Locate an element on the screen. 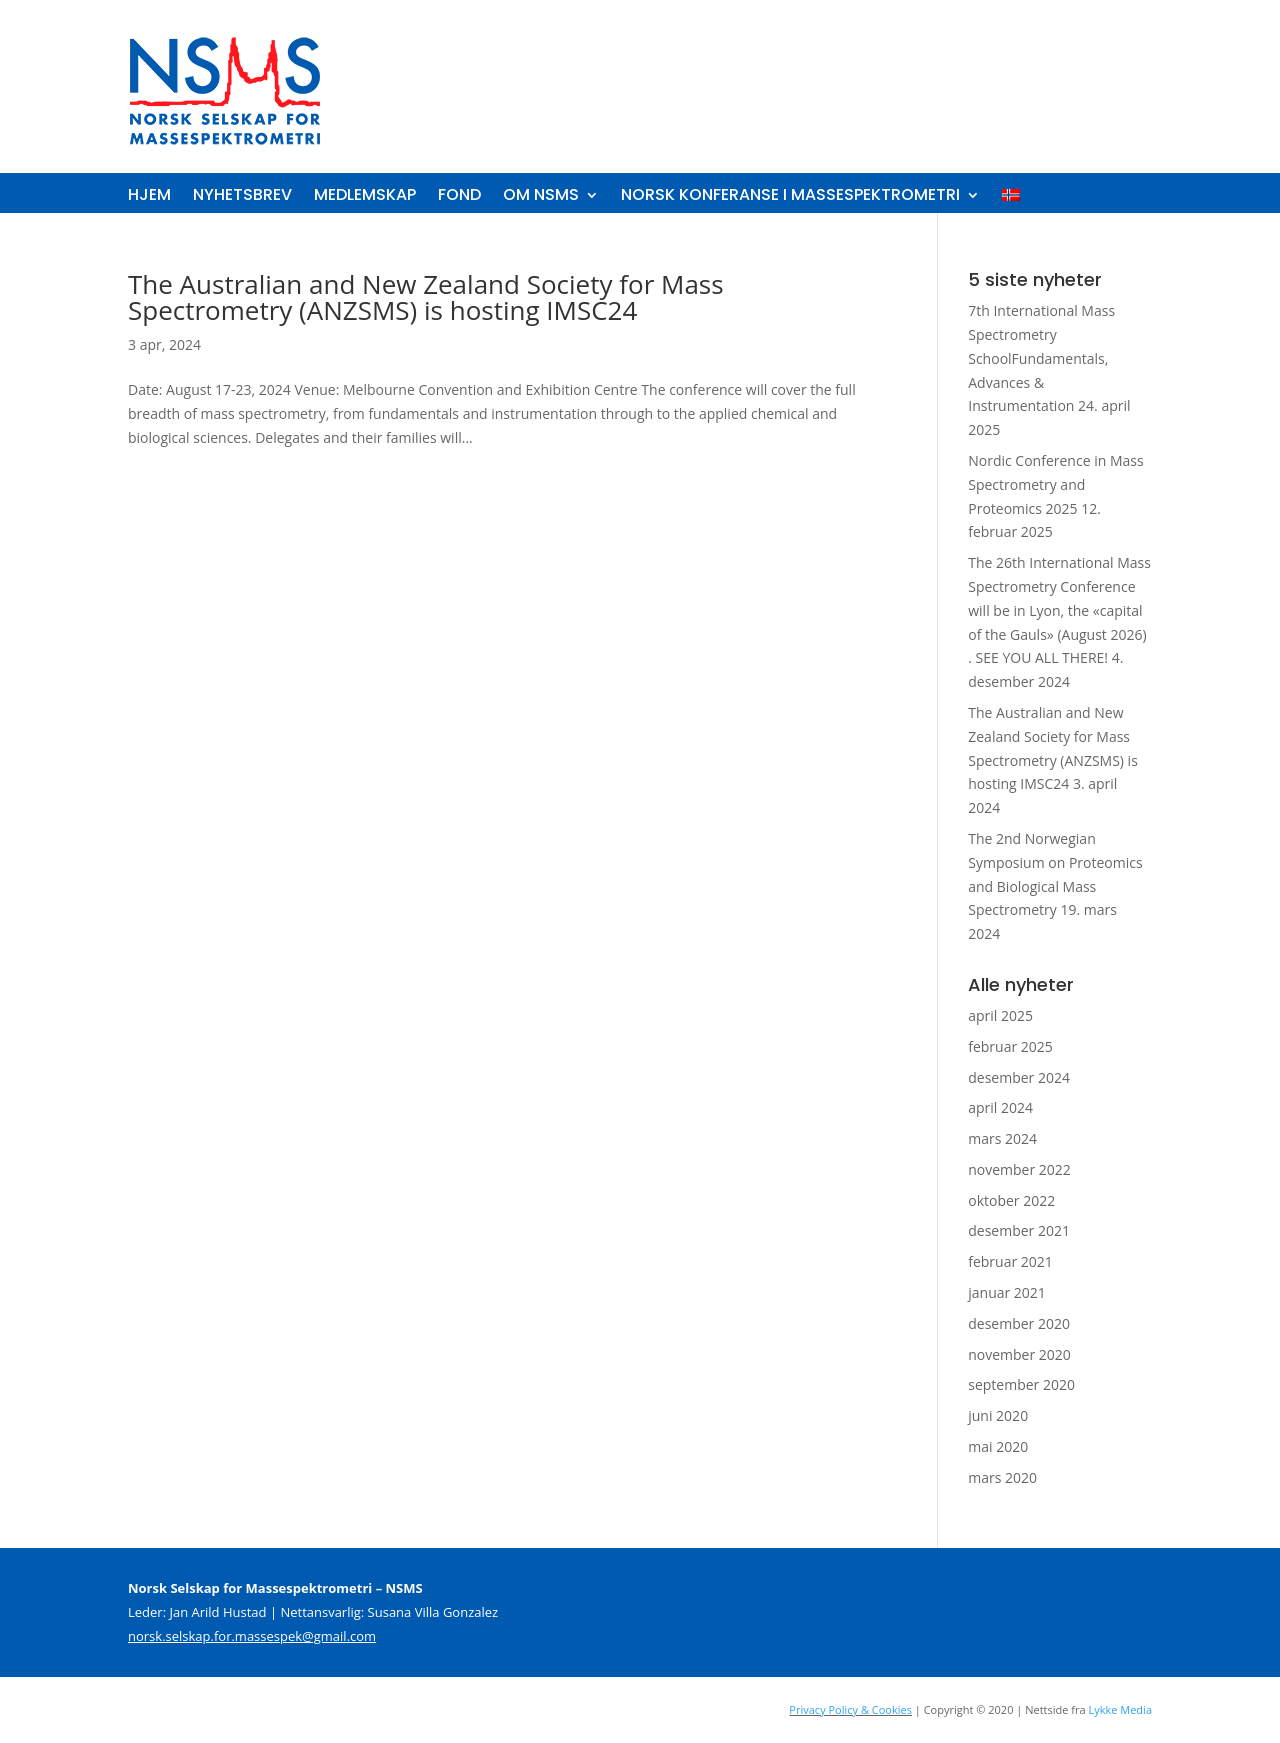 This screenshot has width=1280, height=1743. Nyhetsbrev is located at coordinates (242, 197).